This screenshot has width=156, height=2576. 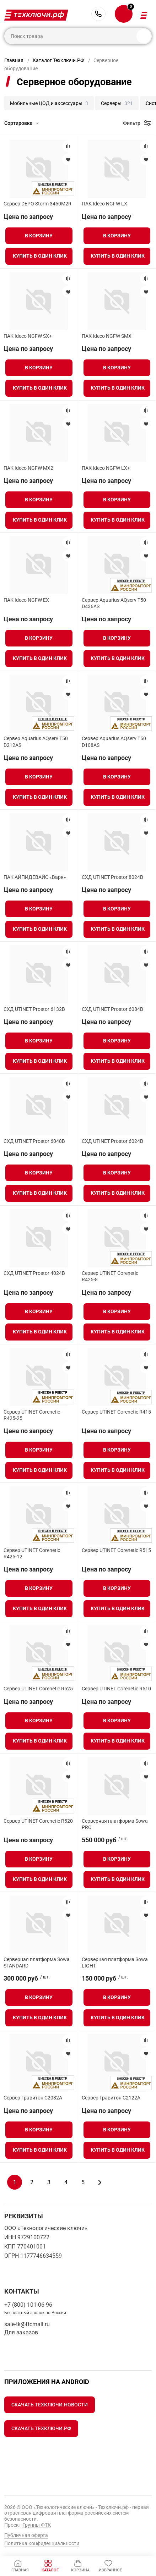 What do you see at coordinates (116, 1550) in the screenshot?
I see `Сервер UTINET Corenetic R515` at bounding box center [116, 1550].